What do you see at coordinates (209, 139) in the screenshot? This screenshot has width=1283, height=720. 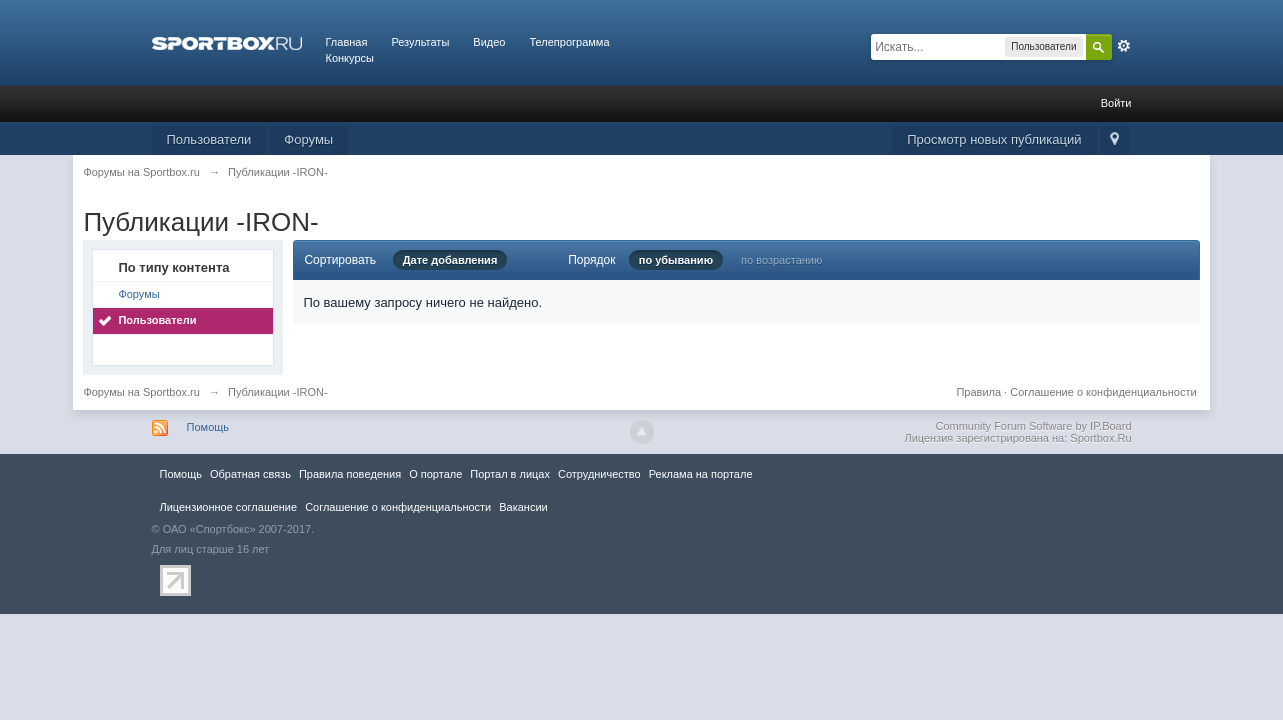 I see `Пользователи` at bounding box center [209, 139].